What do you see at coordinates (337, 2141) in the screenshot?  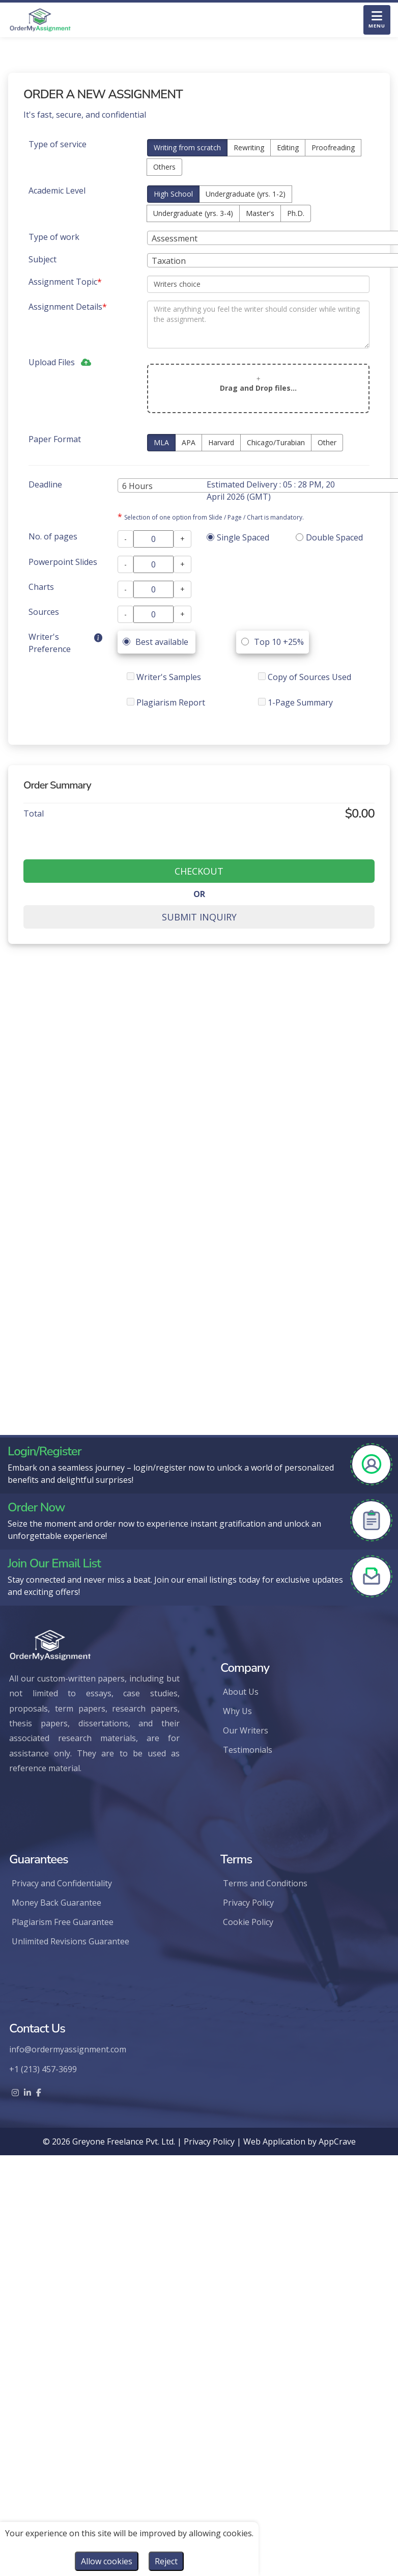 I see `AppCrave` at bounding box center [337, 2141].